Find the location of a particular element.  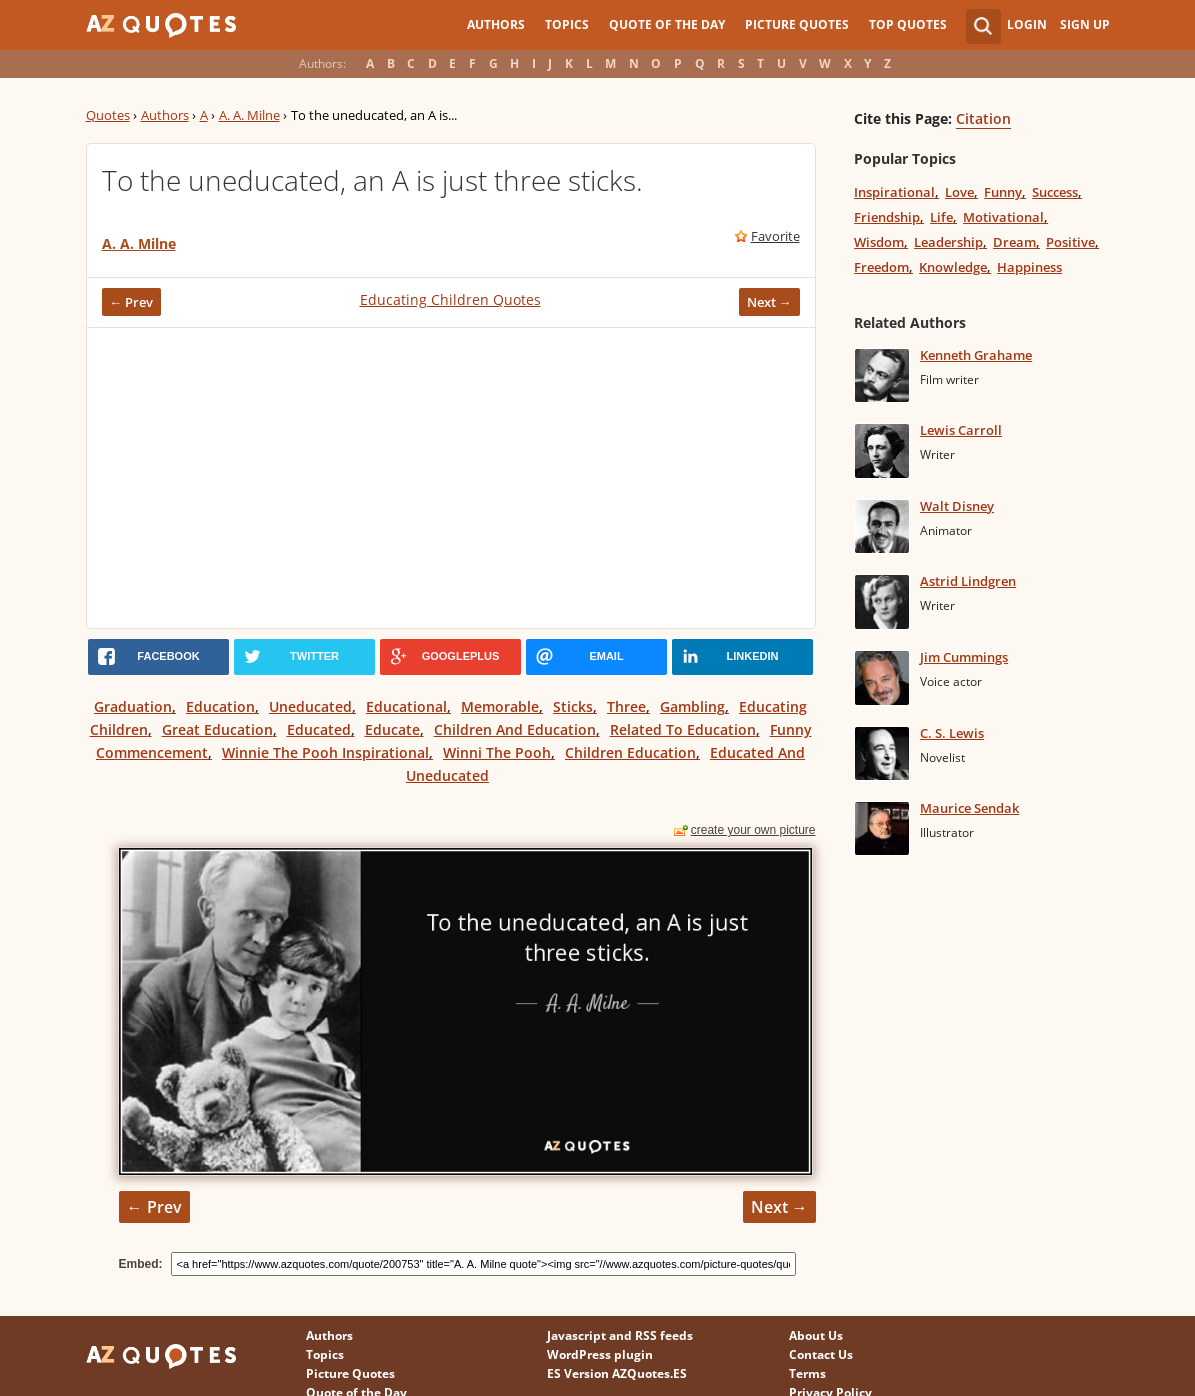

Topics is located at coordinates (567, 24).